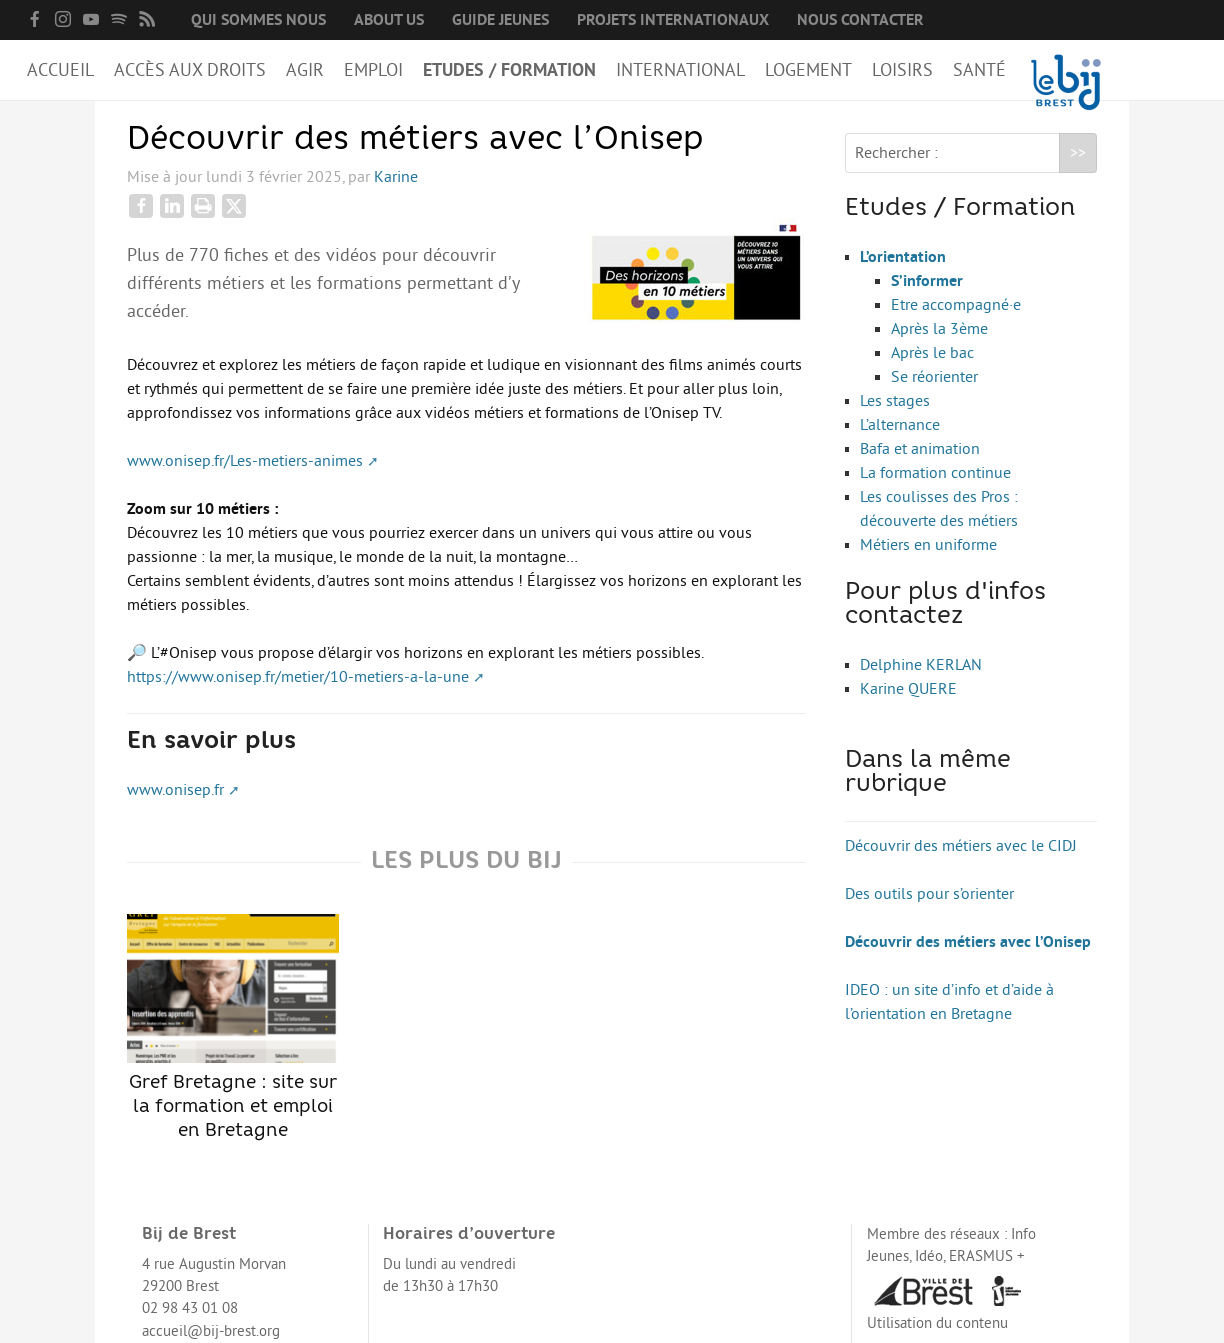 Image resolution: width=1224 pixels, height=1343 pixels. What do you see at coordinates (979, 70) in the screenshot?
I see `Santé` at bounding box center [979, 70].